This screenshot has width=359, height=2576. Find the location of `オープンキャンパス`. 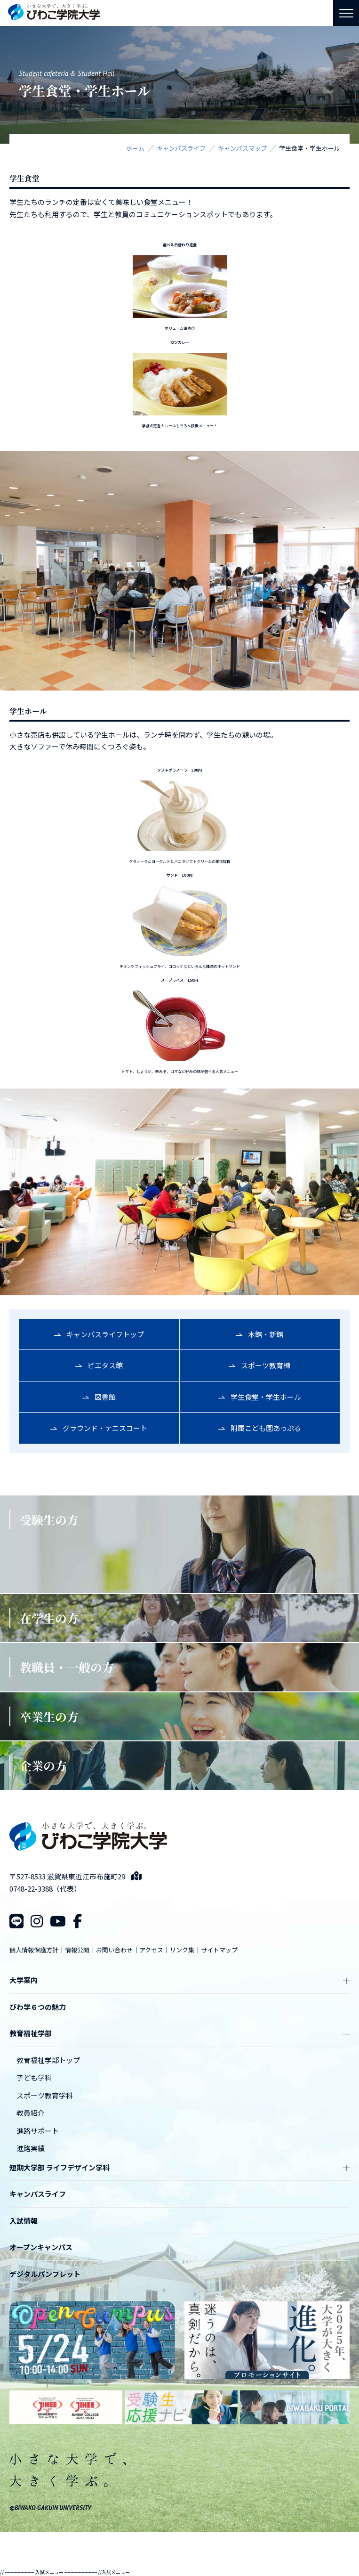

オープンキャンパス is located at coordinates (40, 2247).